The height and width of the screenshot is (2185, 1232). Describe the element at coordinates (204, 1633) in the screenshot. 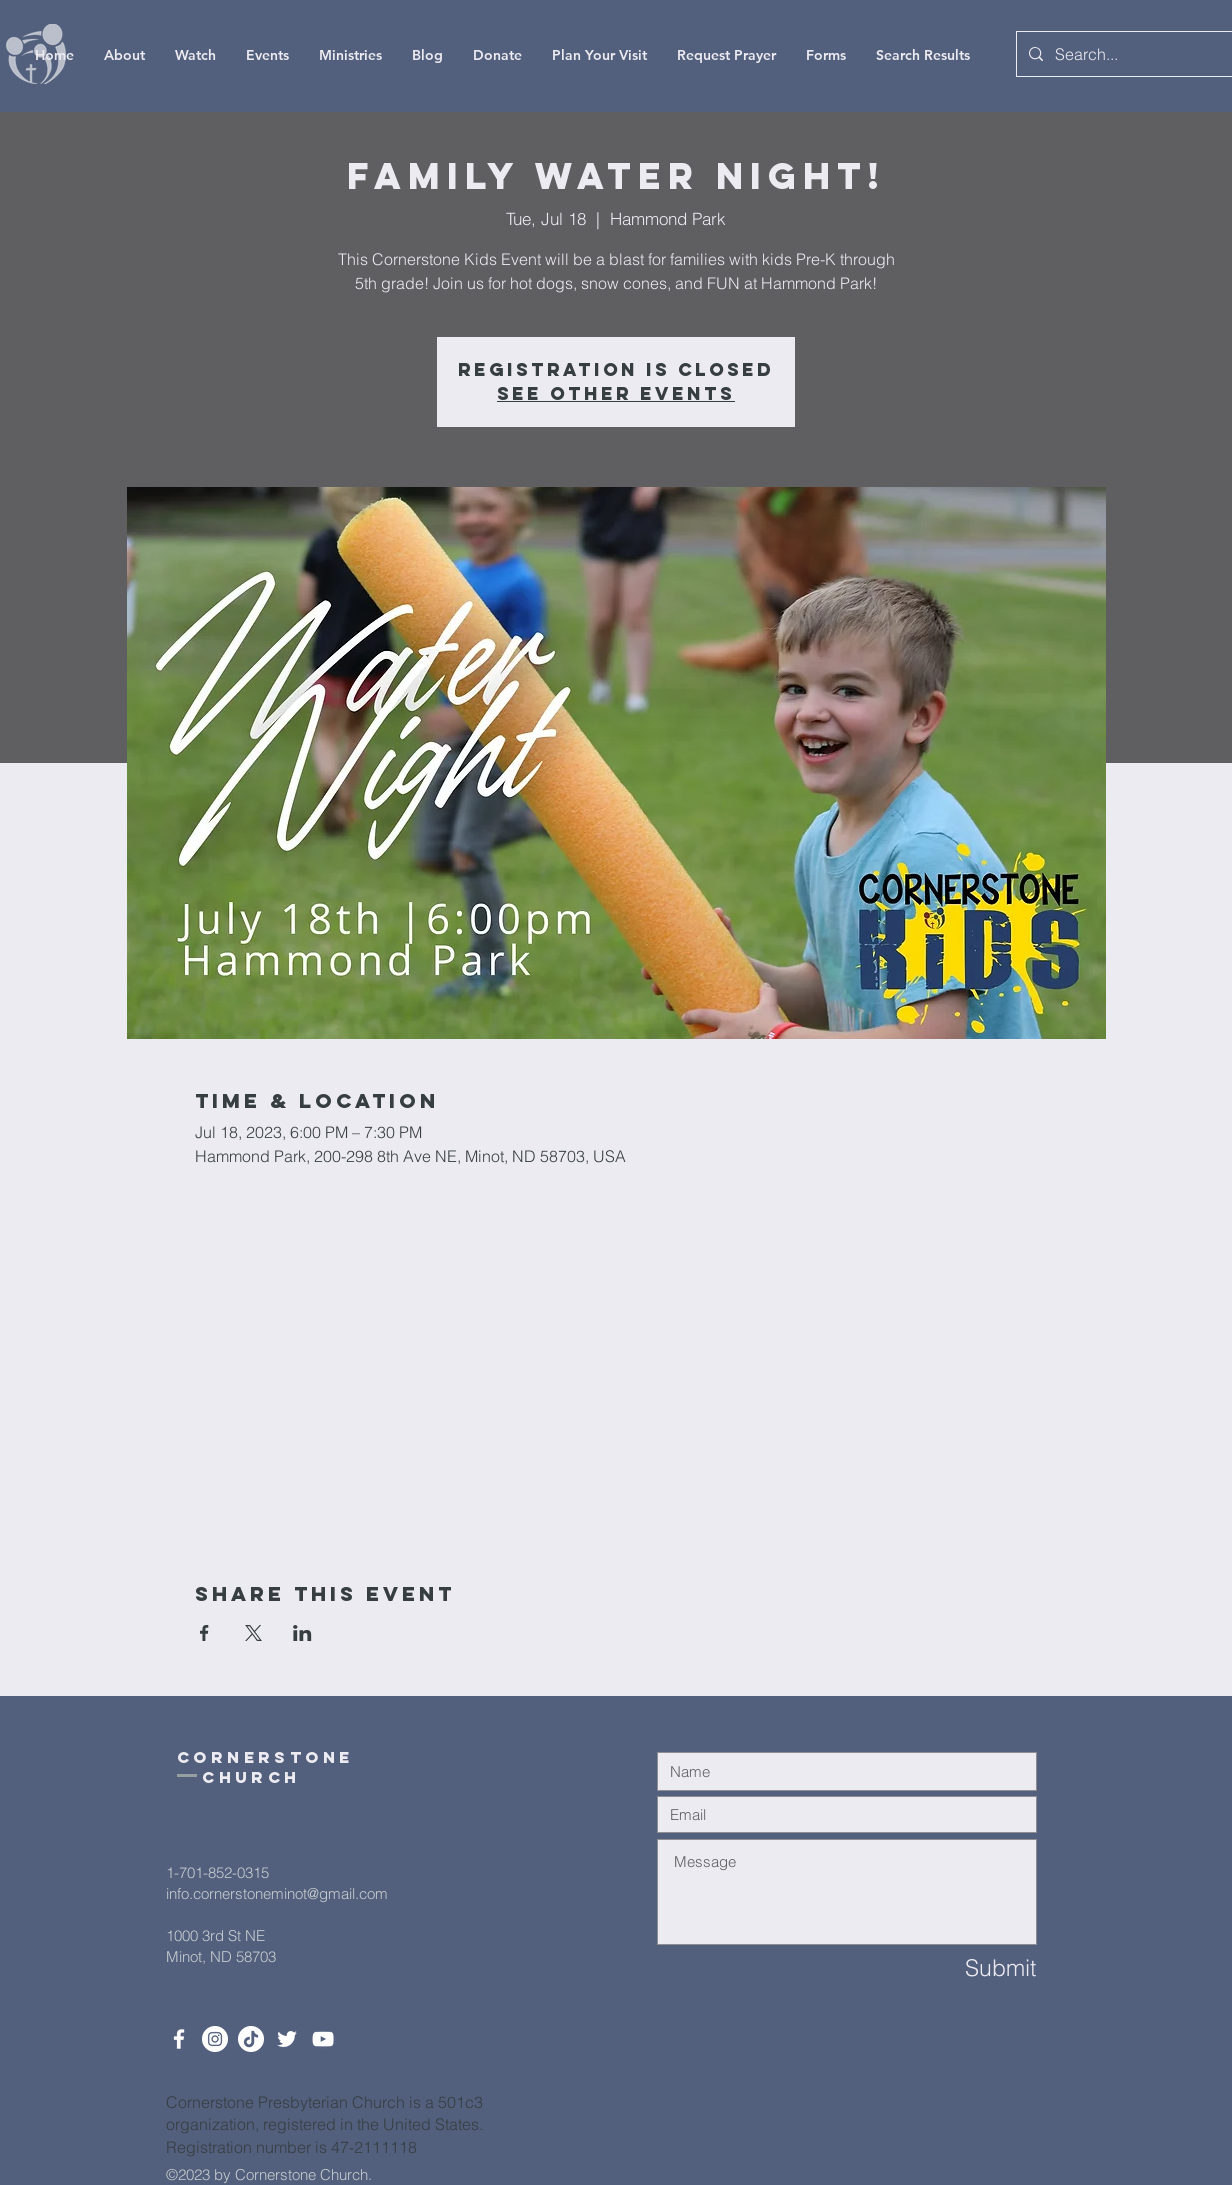

I see `[Share event on Facebook]` at that location.